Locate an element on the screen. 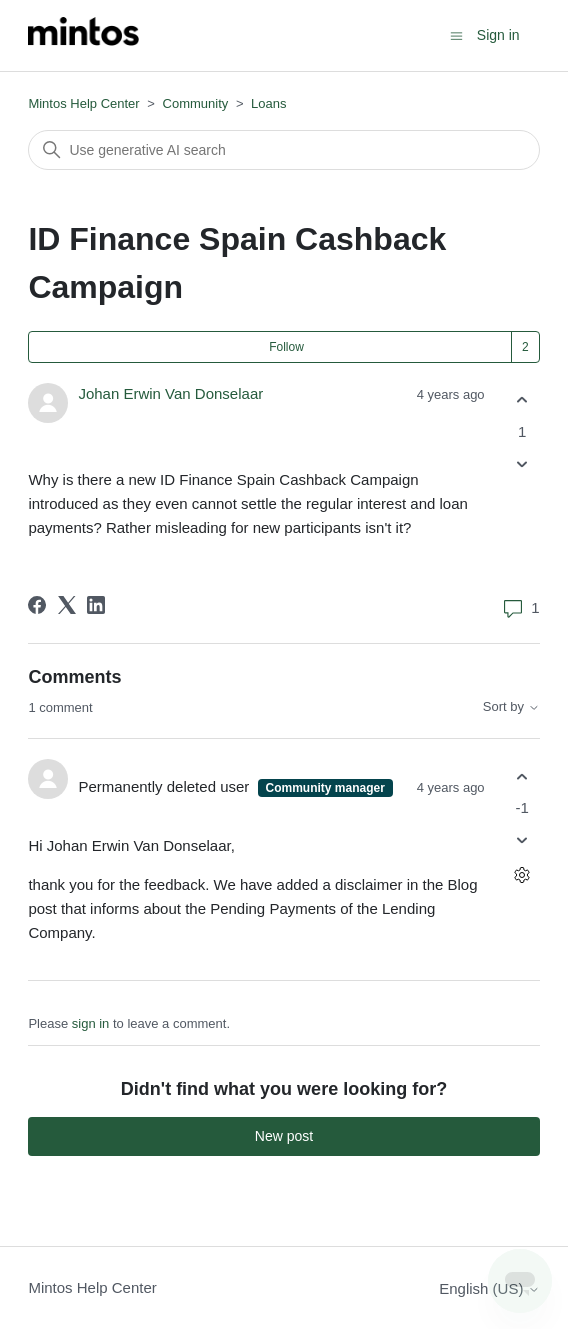 This screenshot has height=1329, width=568. [Toggle navigation menu] is located at coordinates (456, 34).